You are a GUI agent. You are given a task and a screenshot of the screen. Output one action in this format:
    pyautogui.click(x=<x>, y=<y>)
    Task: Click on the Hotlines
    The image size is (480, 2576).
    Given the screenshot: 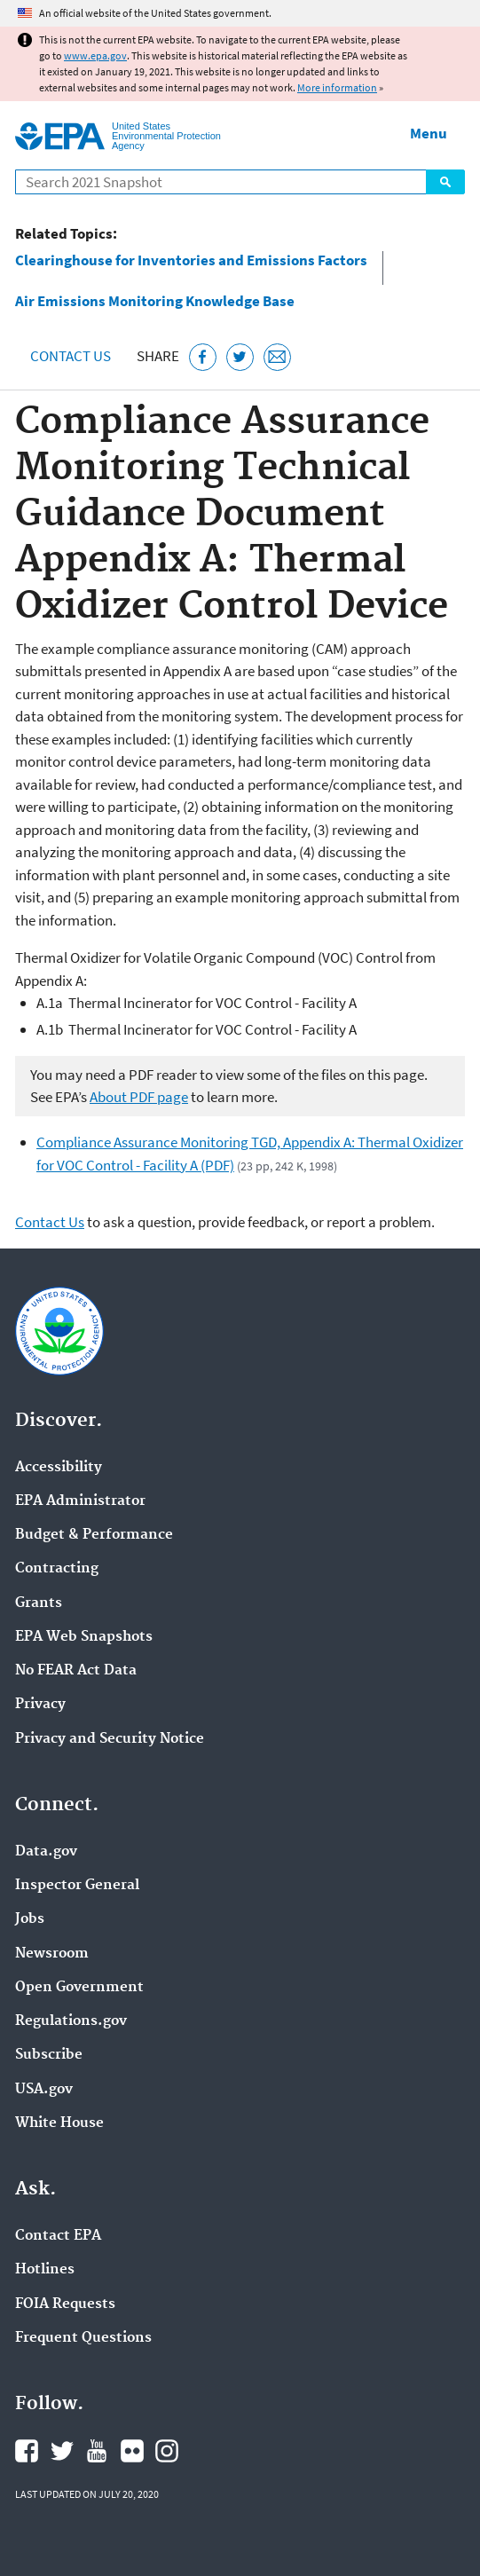 What is the action you would take?
    pyautogui.click(x=45, y=2270)
    